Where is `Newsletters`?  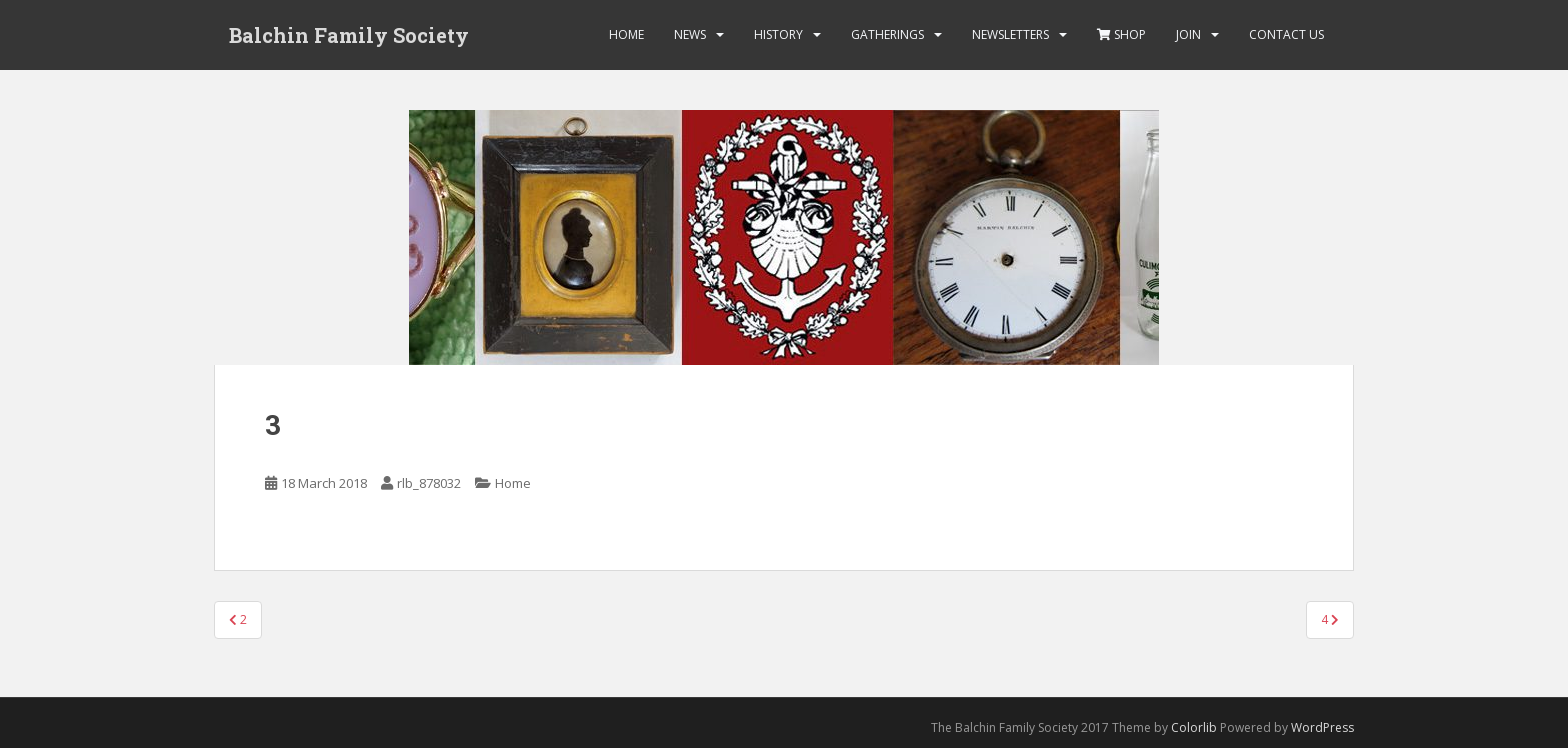 Newsletters is located at coordinates (1010, 34).